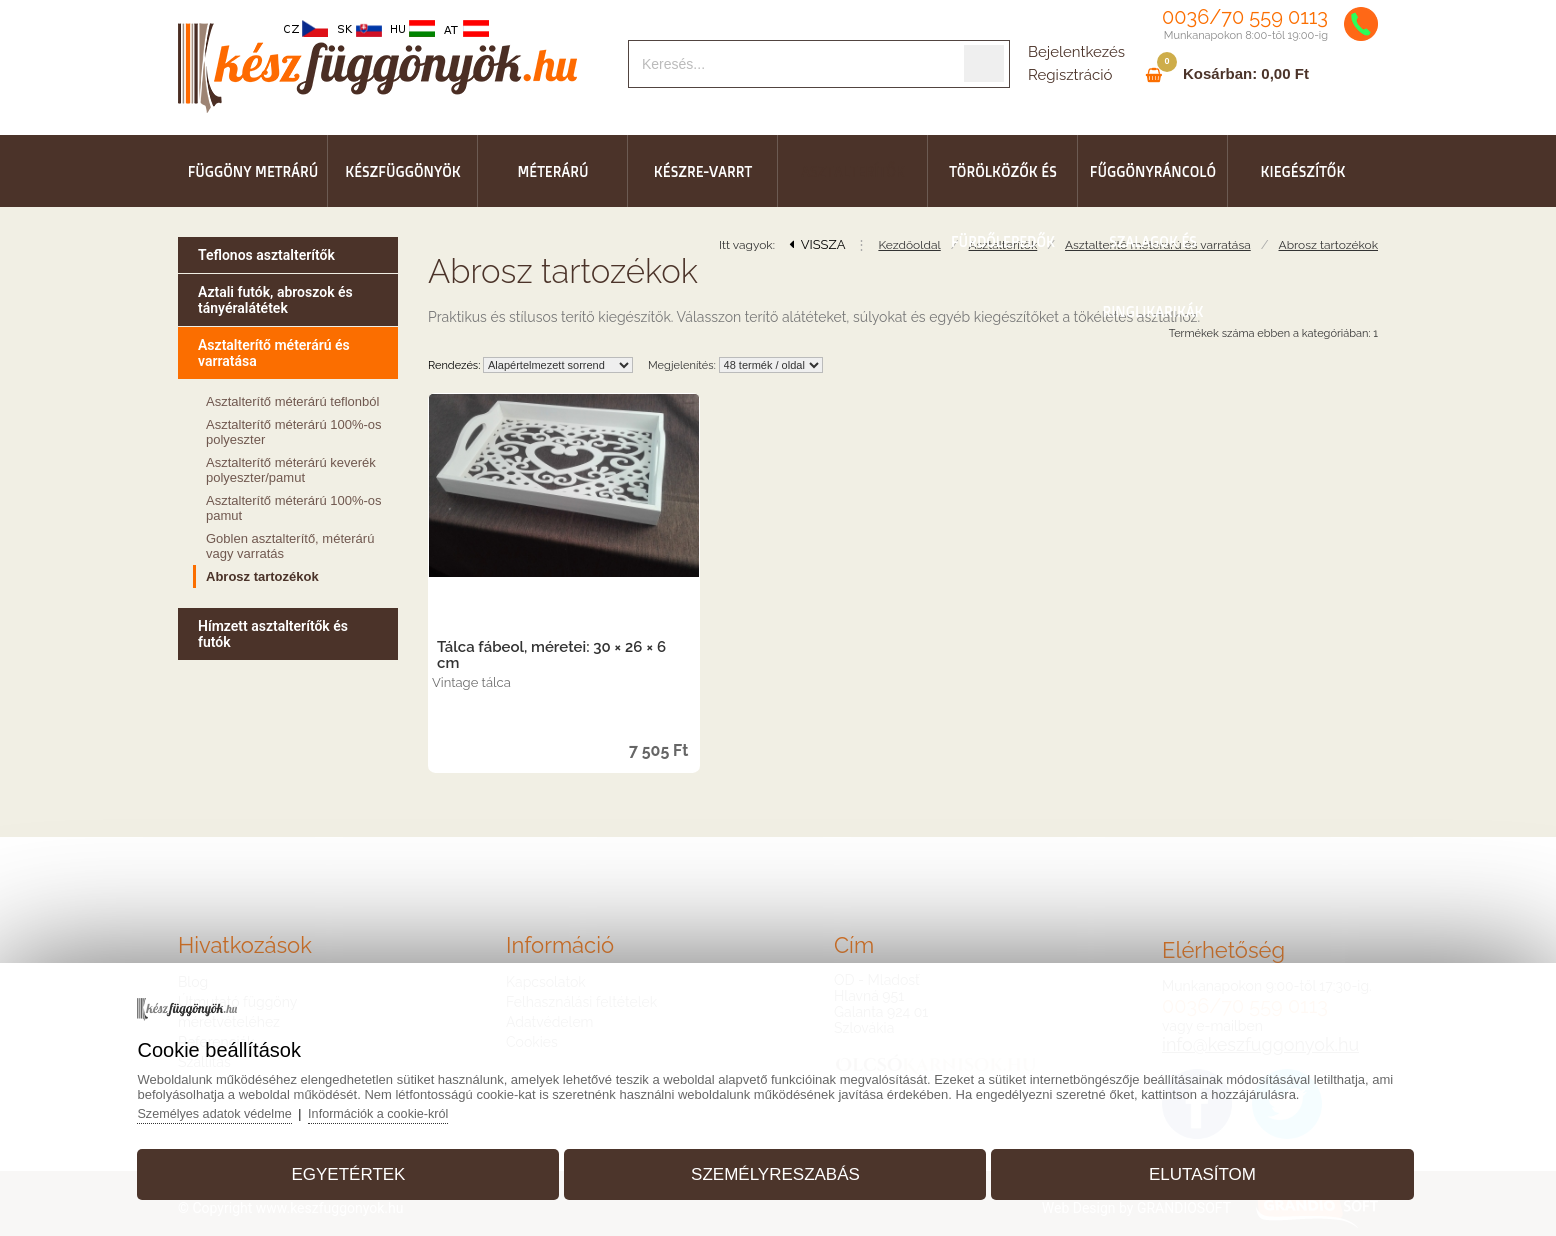  I want to click on Elutasítom, so click(1190, 1169).